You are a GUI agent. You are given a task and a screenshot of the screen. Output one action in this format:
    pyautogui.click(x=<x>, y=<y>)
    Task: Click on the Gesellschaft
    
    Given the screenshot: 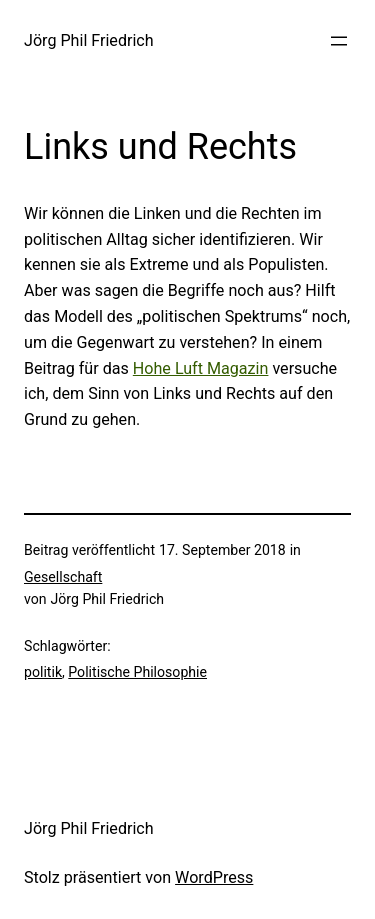 What is the action you would take?
    pyautogui.click(x=63, y=577)
    